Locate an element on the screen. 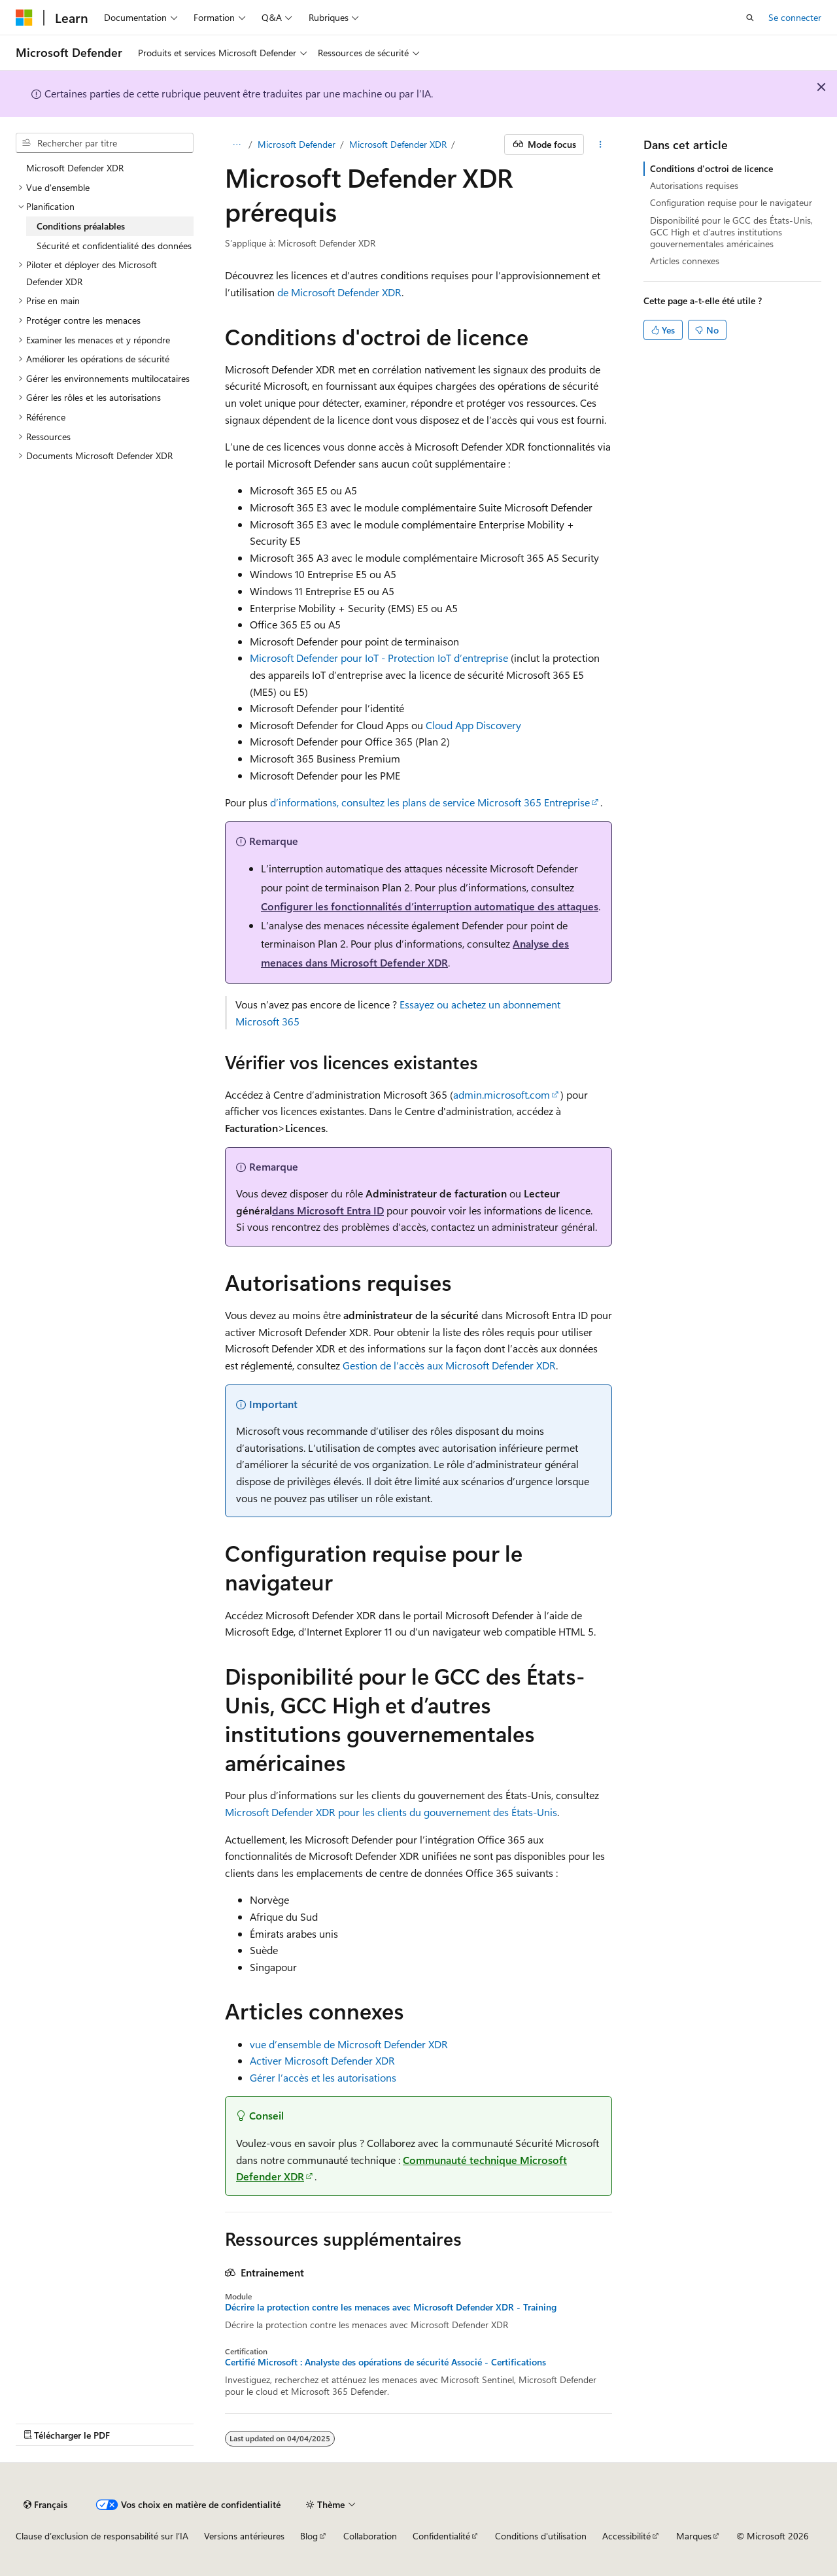 The image size is (837, 2576). Gestion de l’accès aux Microsoft Defender XDR is located at coordinates (449, 1365).